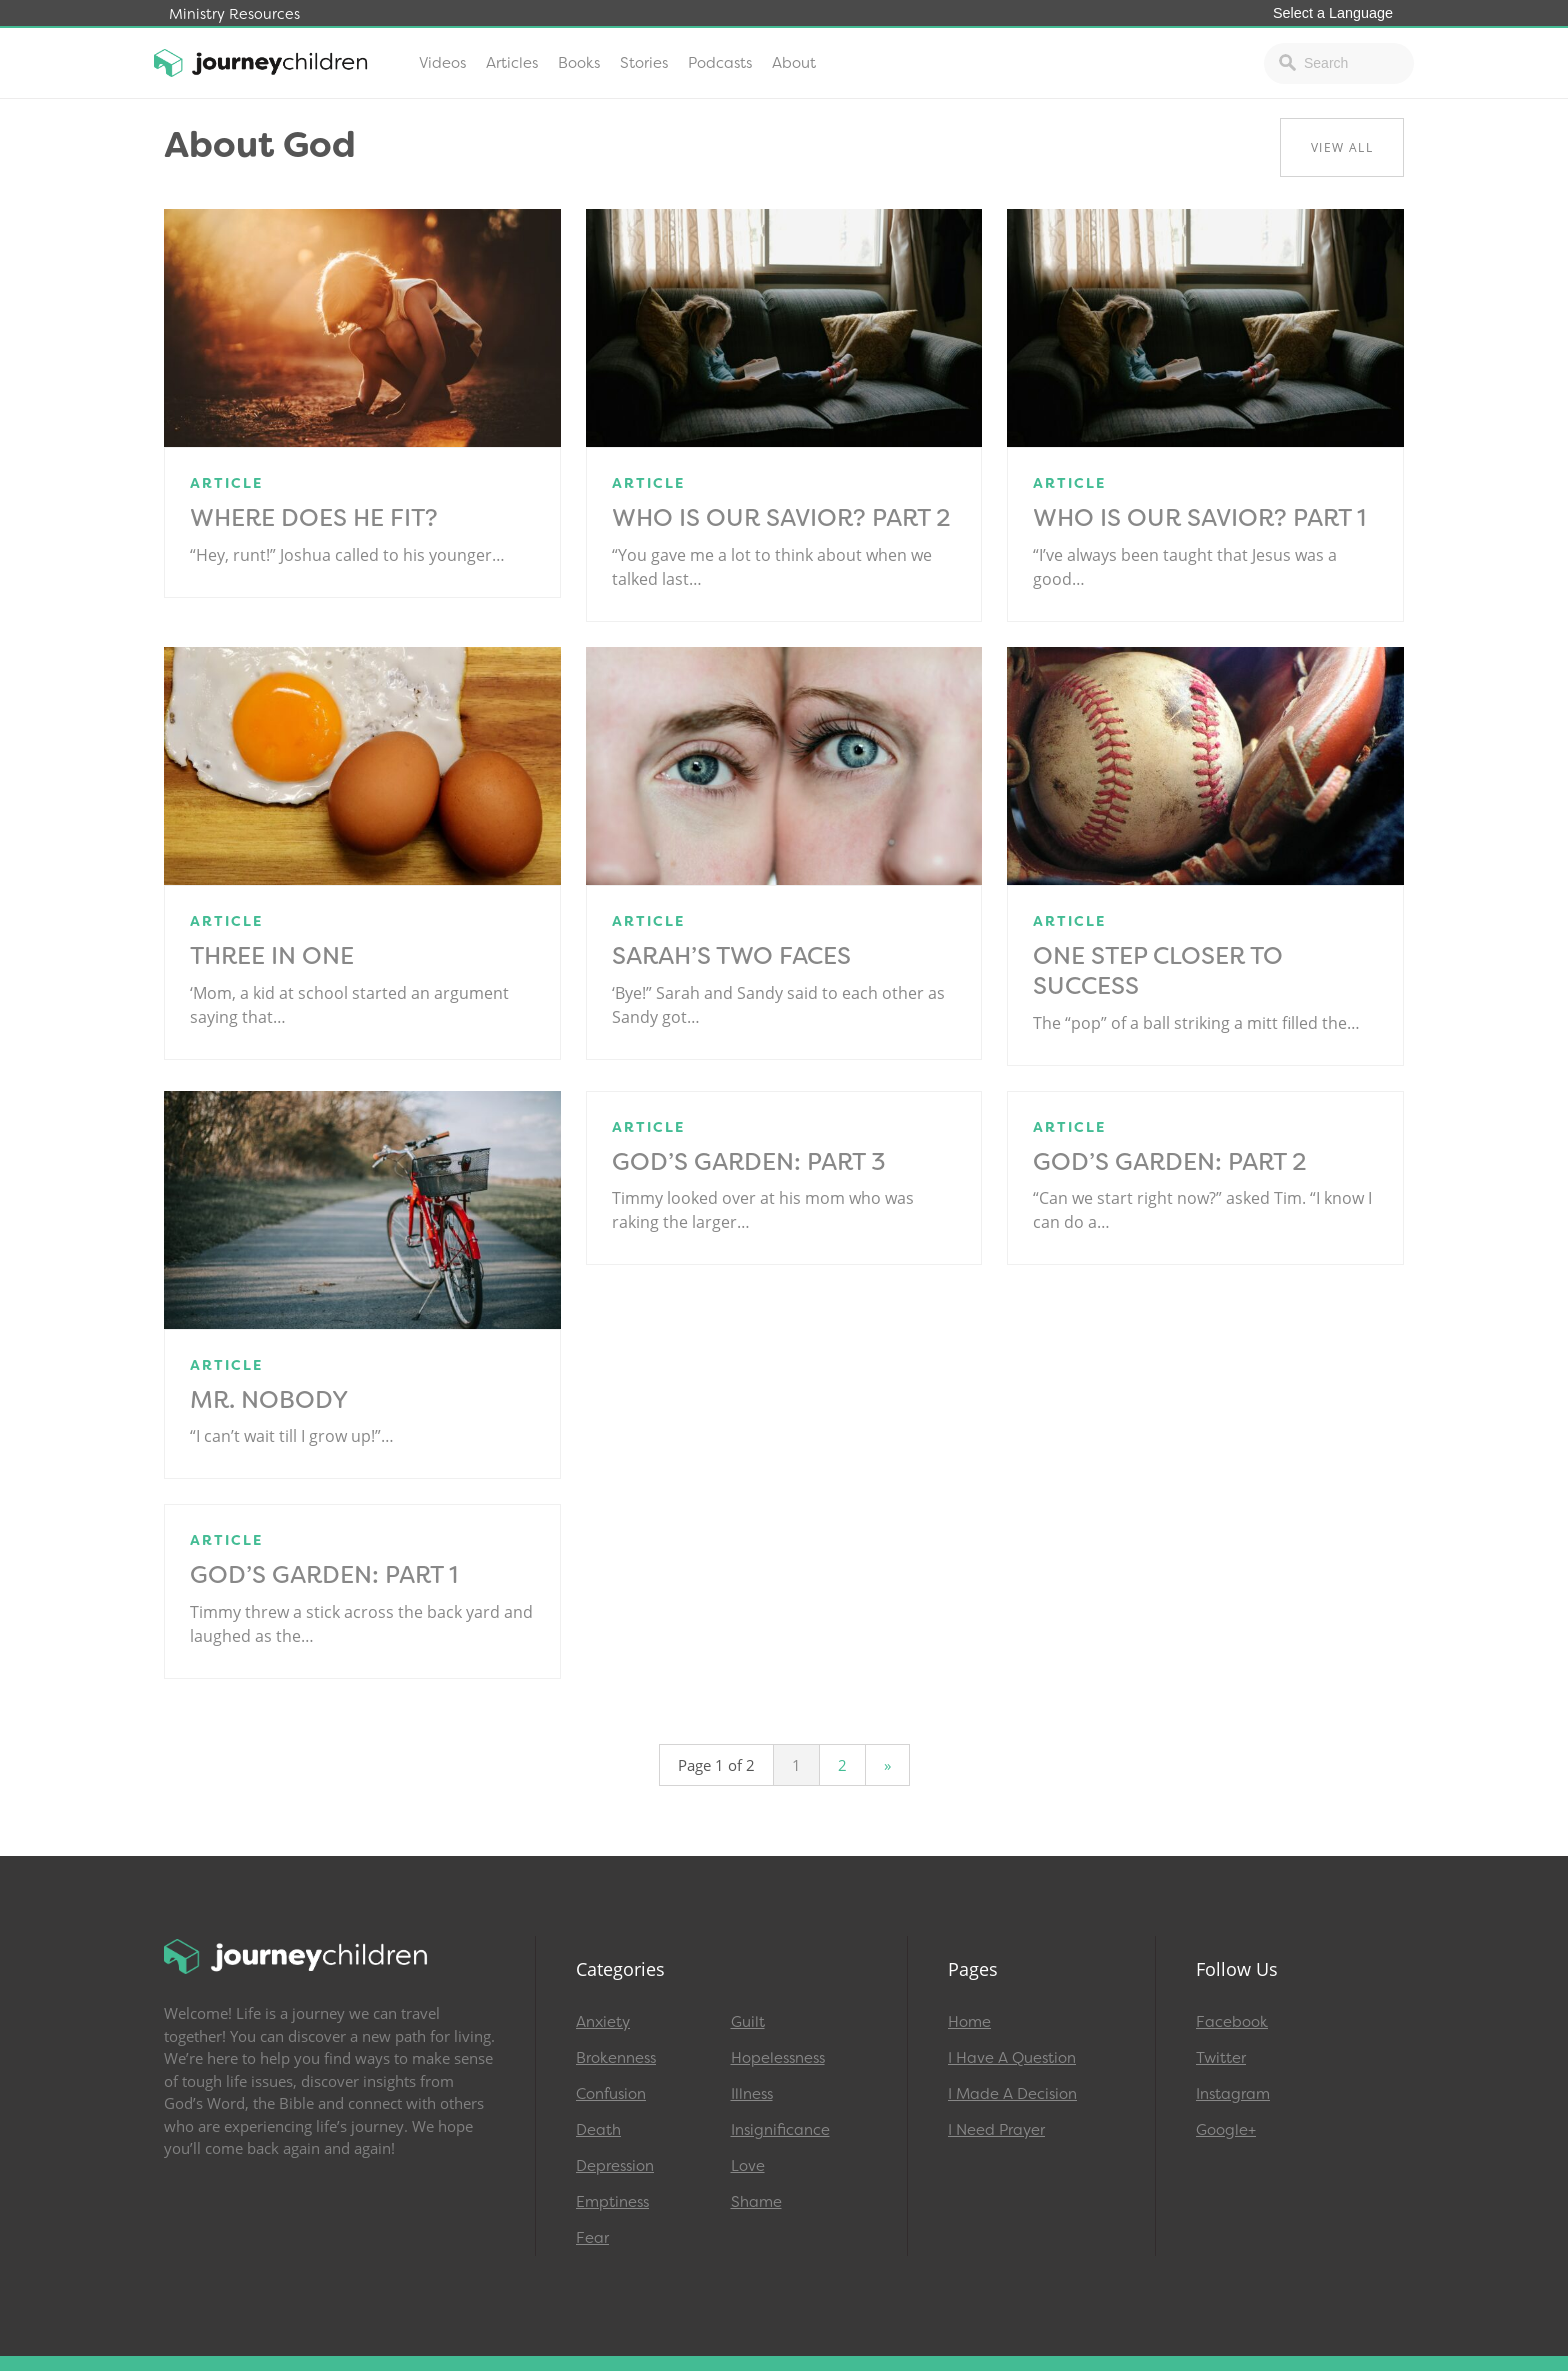  Describe the element at coordinates (611, 2094) in the screenshot. I see `Confusion` at that location.